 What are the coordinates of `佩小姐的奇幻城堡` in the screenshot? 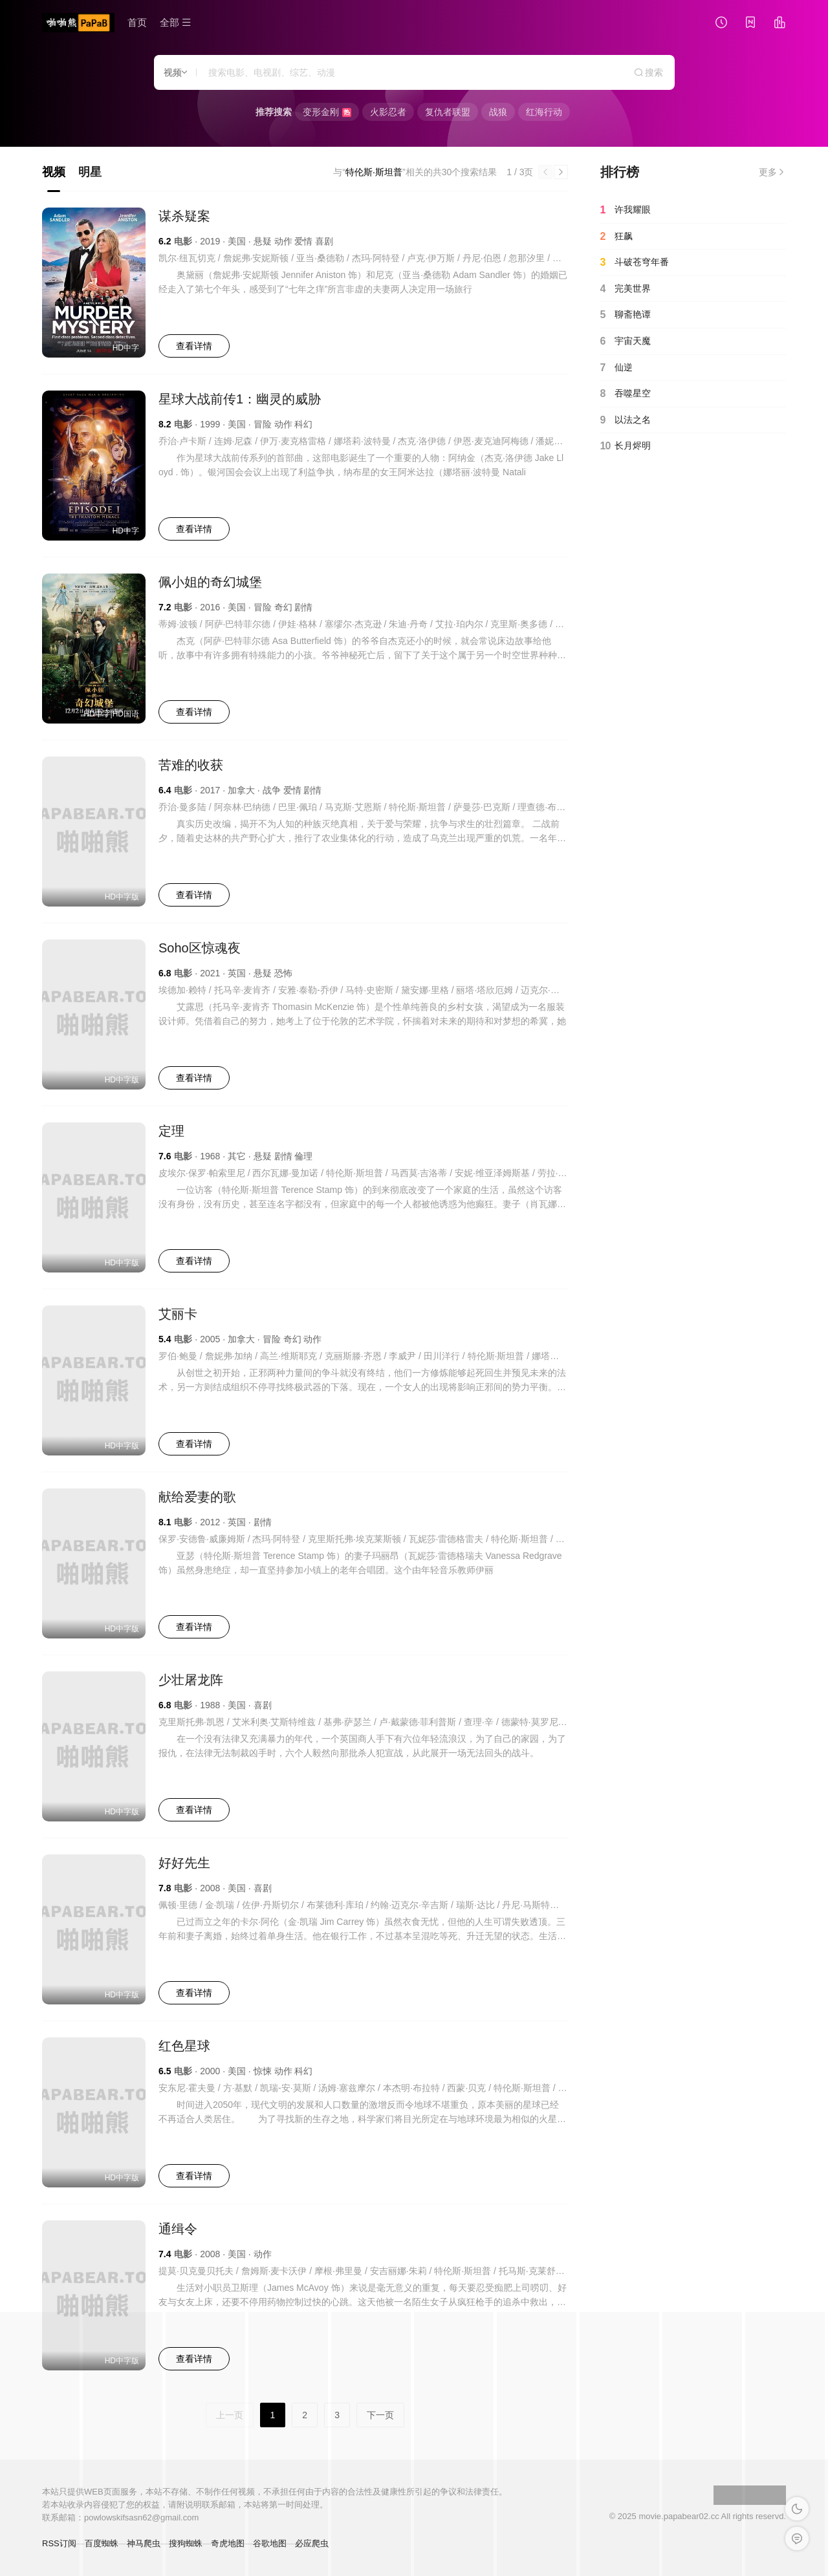 It's located at (210, 582).